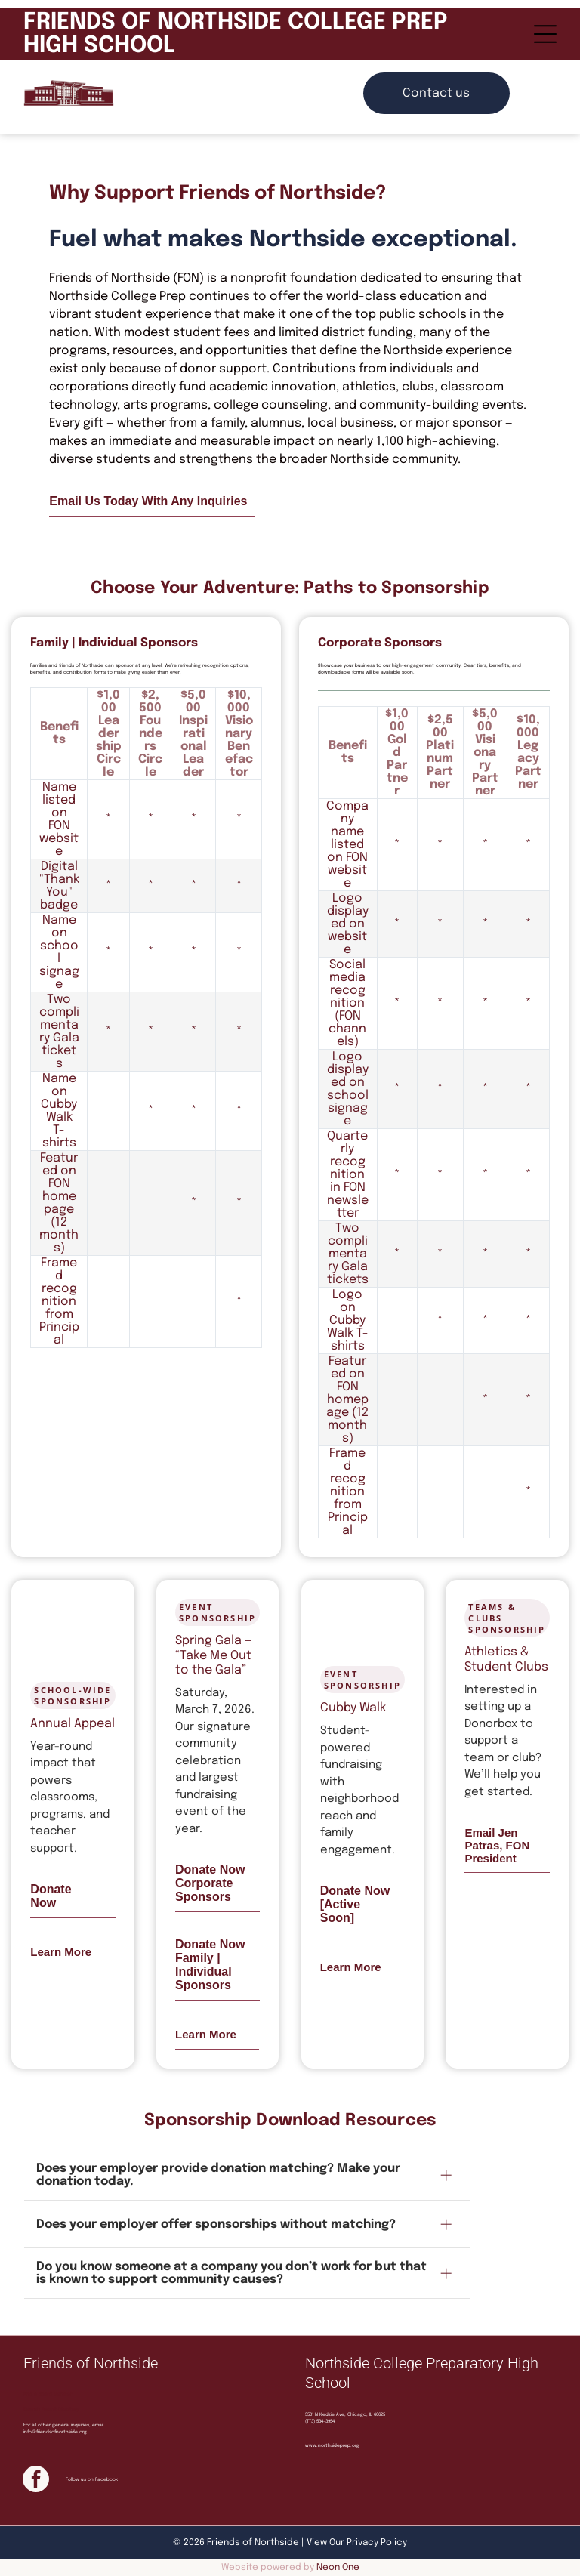  What do you see at coordinates (357, 2542) in the screenshot?
I see `View Our Privacy Policy` at bounding box center [357, 2542].